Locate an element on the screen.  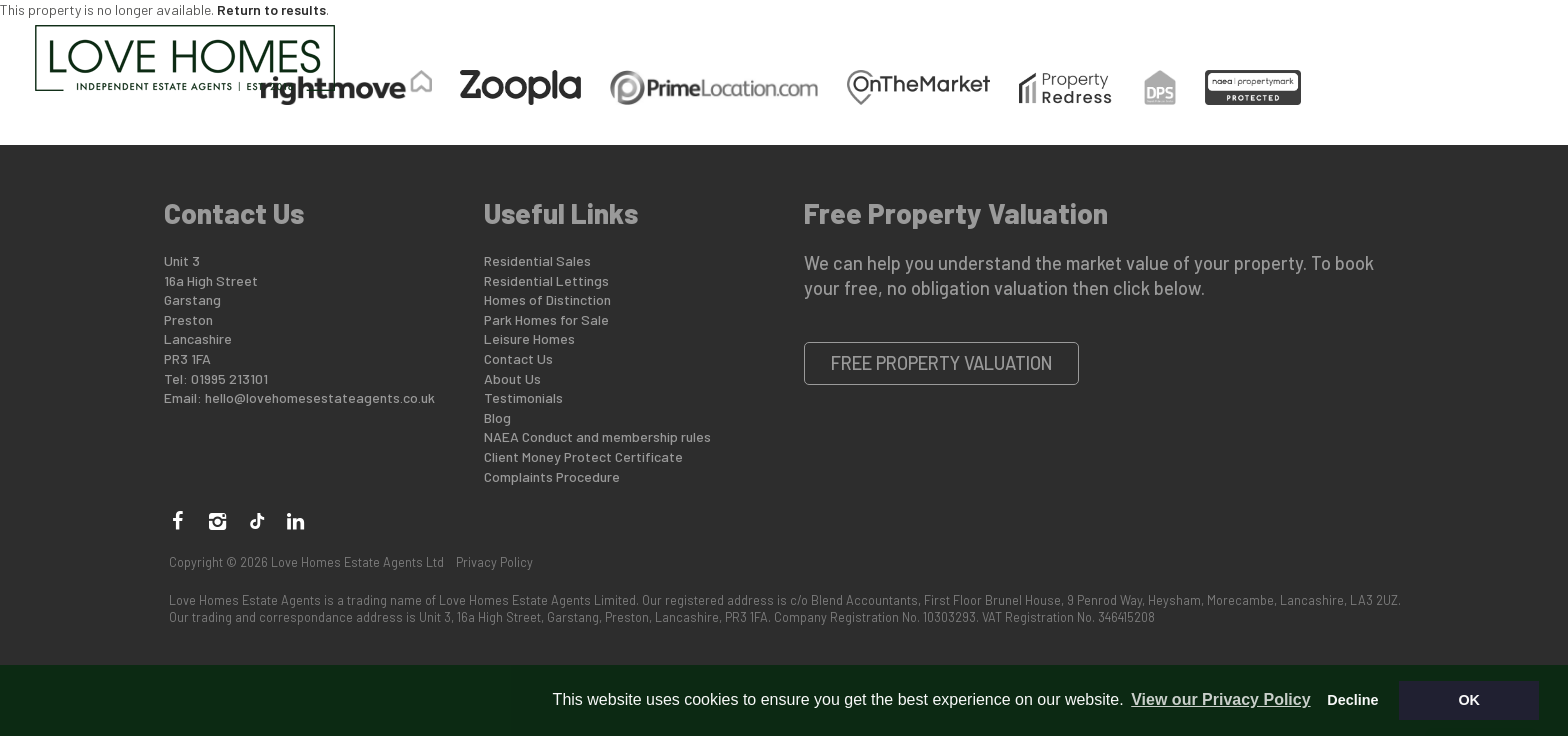
Land for Sale is located at coordinates (1102, 43).